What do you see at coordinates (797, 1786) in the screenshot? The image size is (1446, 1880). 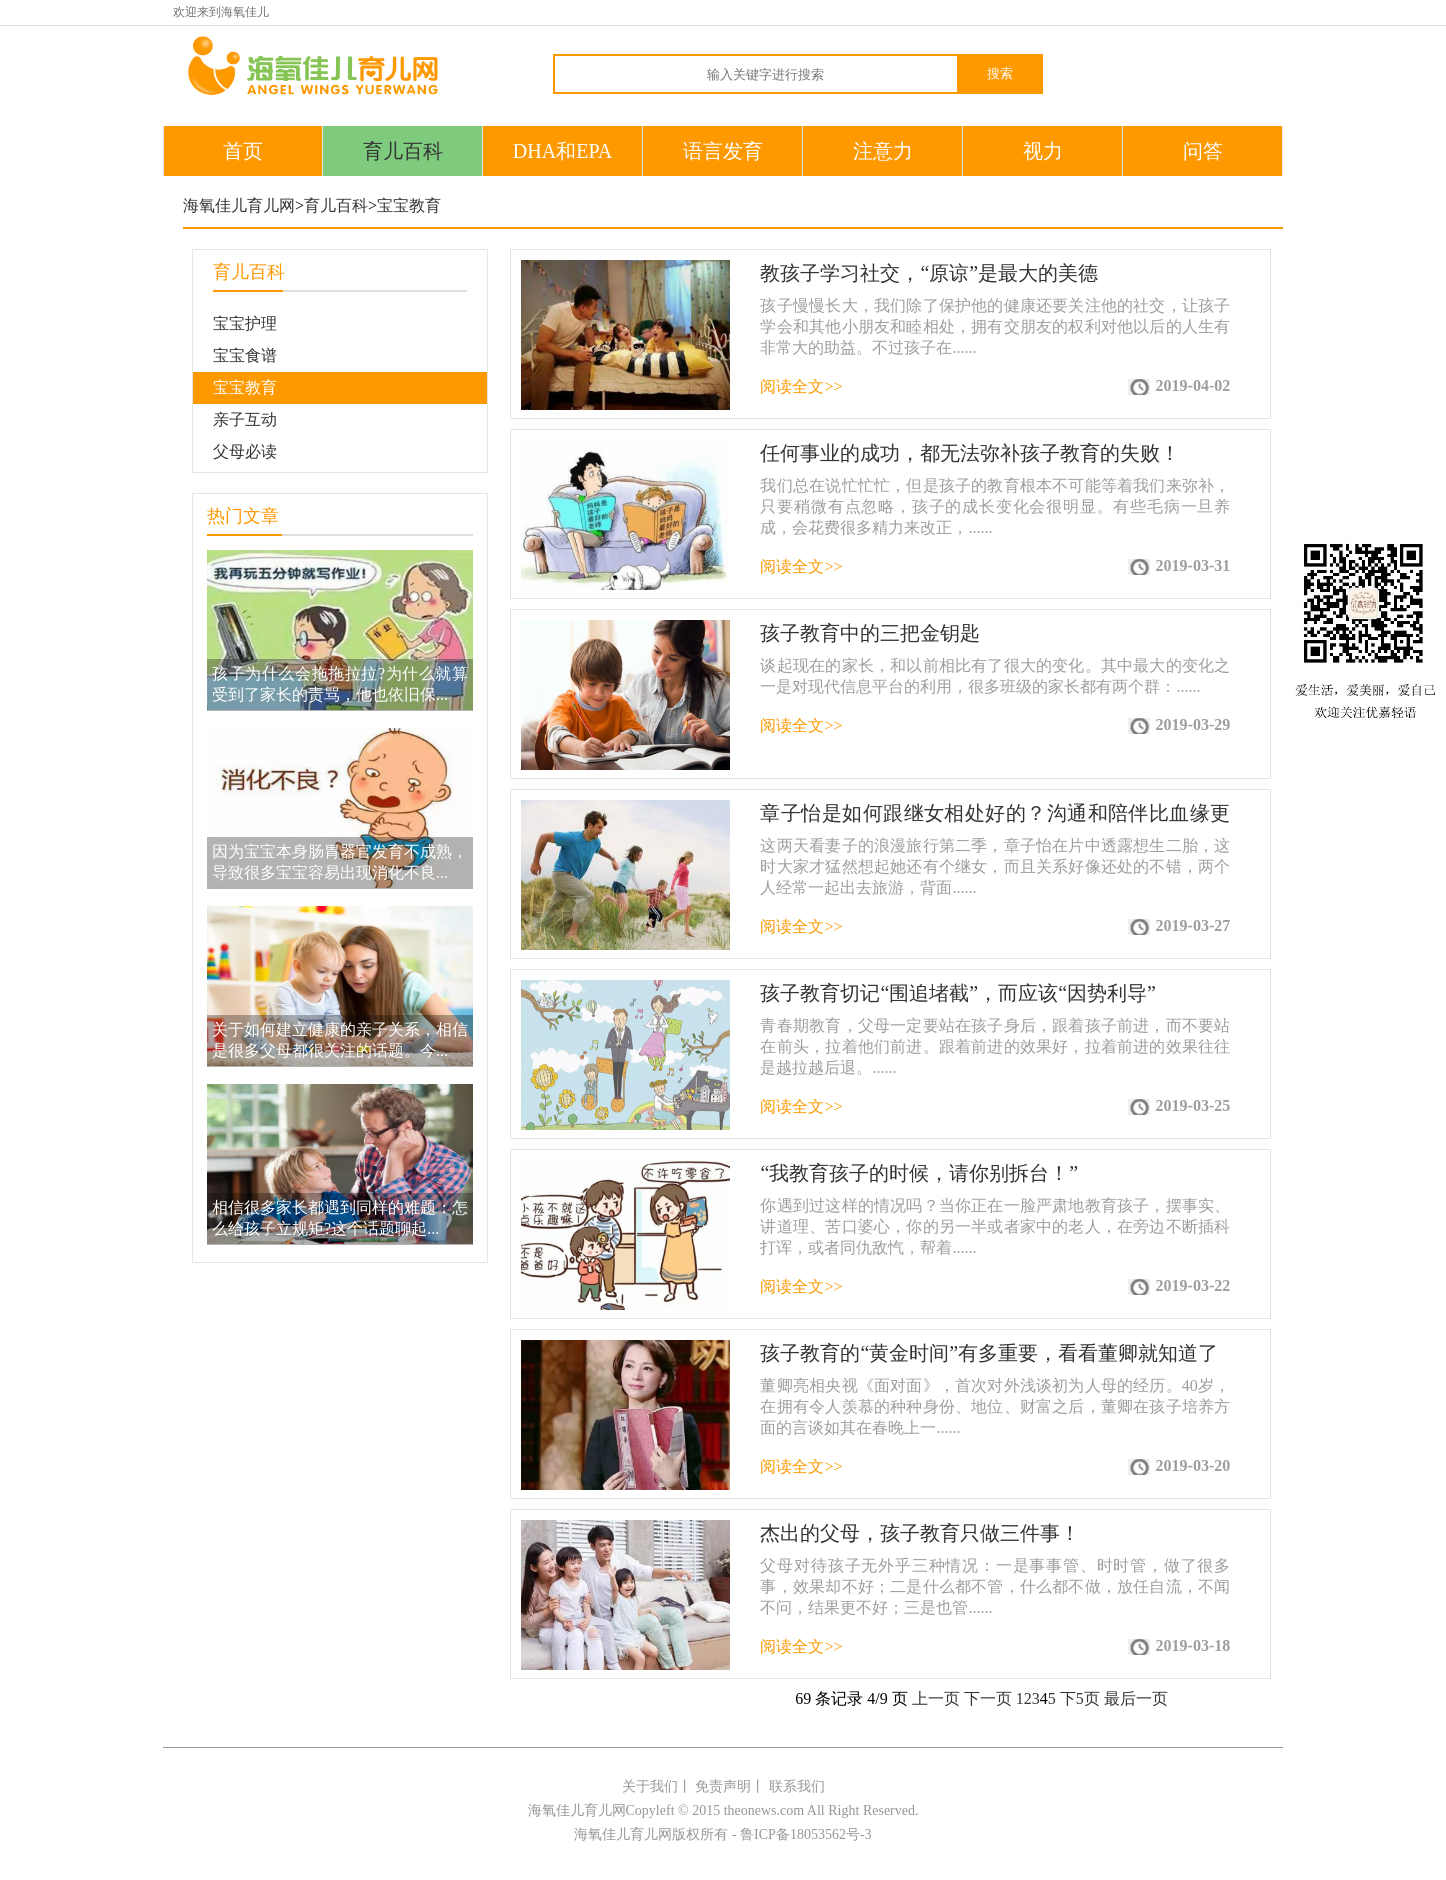 I see `联系我们` at bounding box center [797, 1786].